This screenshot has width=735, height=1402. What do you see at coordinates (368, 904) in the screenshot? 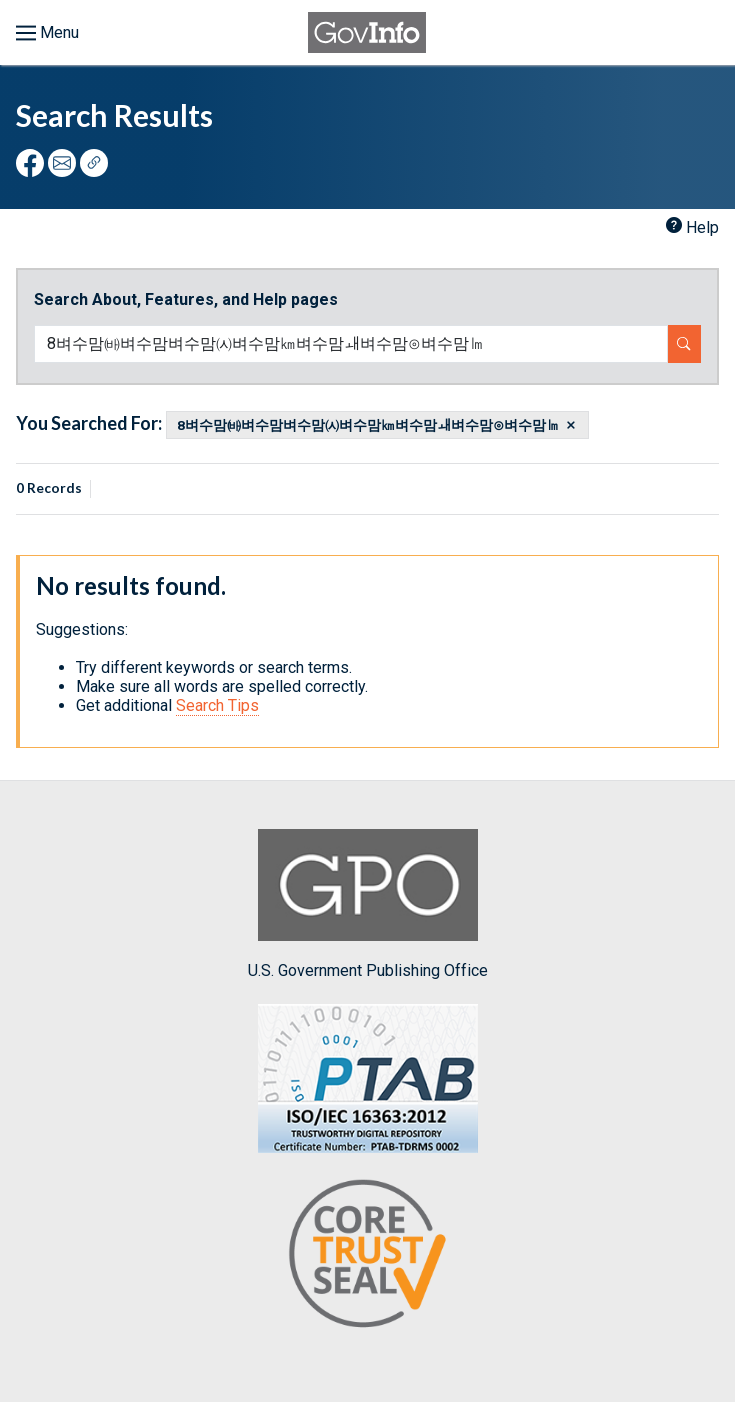
I see `U.S. Government Publishing Office` at bounding box center [368, 904].